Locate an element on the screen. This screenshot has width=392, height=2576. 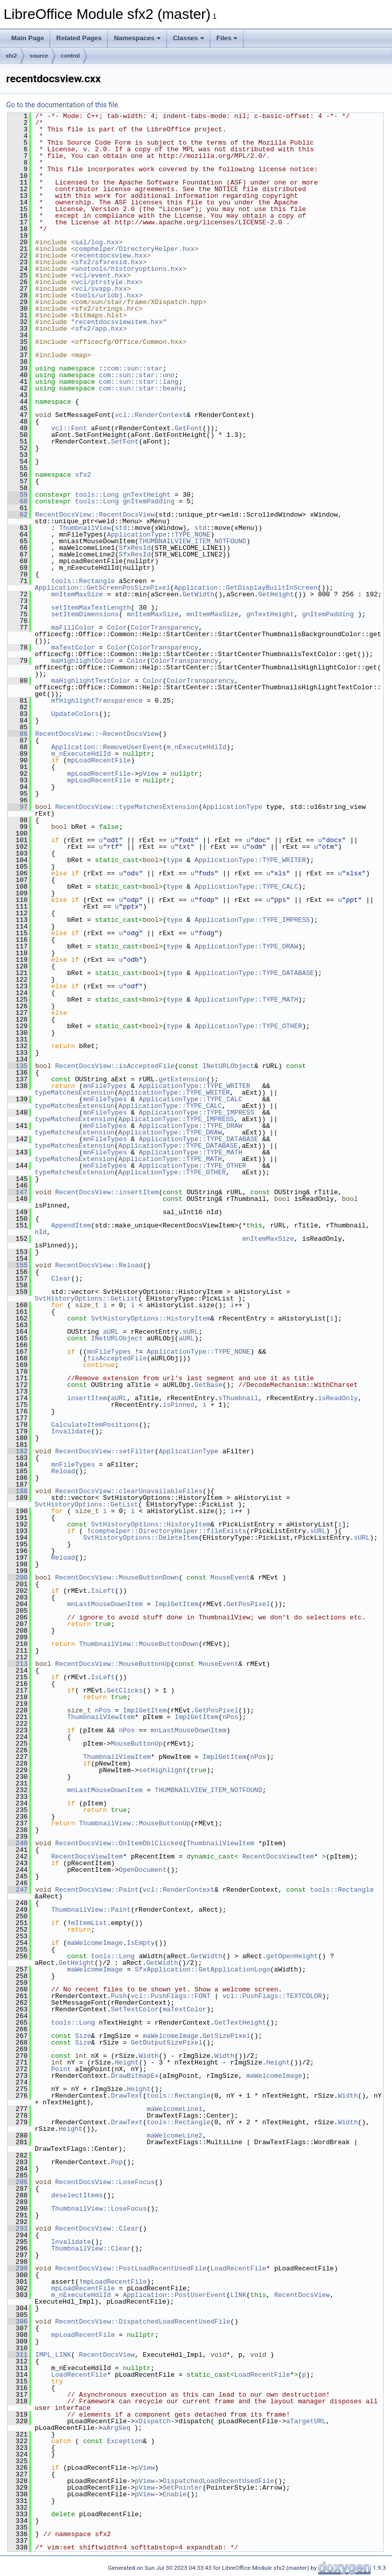
UpdateColors is located at coordinates (75, 713).